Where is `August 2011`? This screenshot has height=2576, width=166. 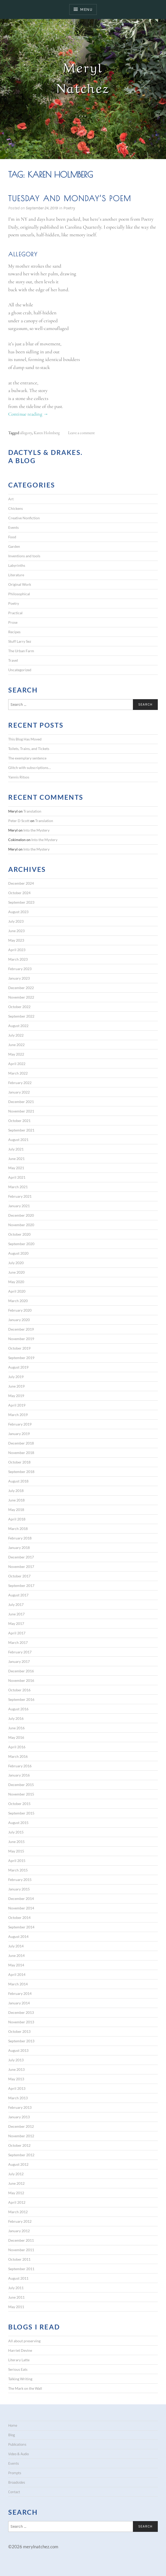 August 2011 is located at coordinates (18, 2278).